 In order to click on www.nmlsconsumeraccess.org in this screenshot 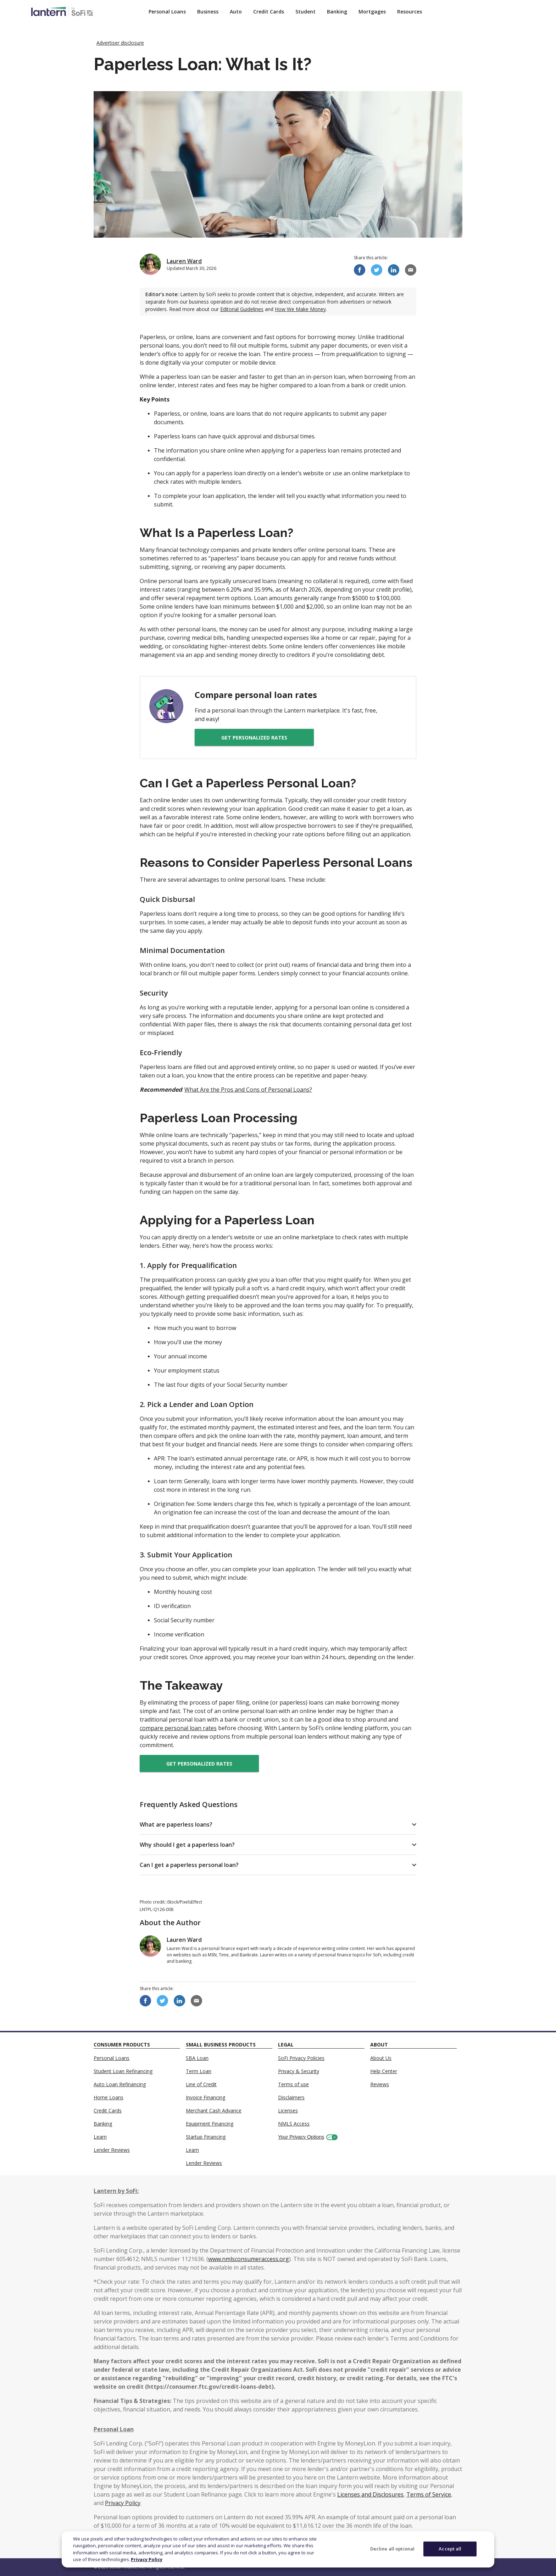, I will do `click(248, 2259)`.